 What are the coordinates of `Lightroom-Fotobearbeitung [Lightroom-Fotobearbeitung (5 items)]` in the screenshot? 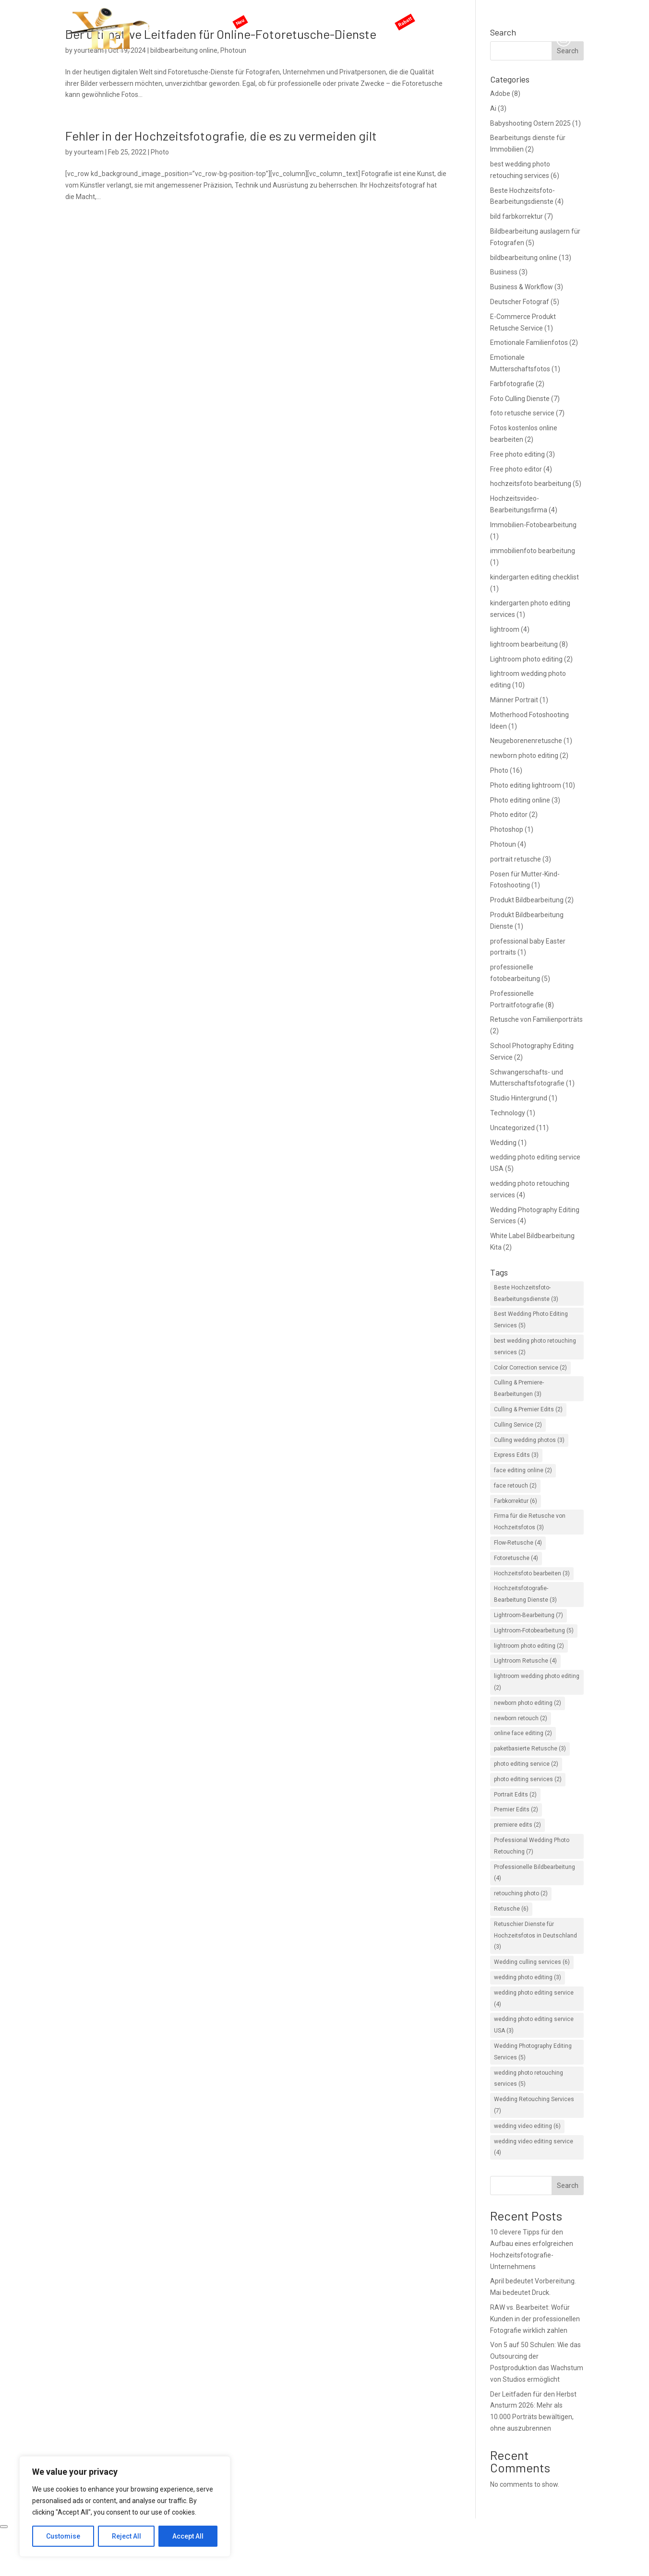 It's located at (534, 1630).